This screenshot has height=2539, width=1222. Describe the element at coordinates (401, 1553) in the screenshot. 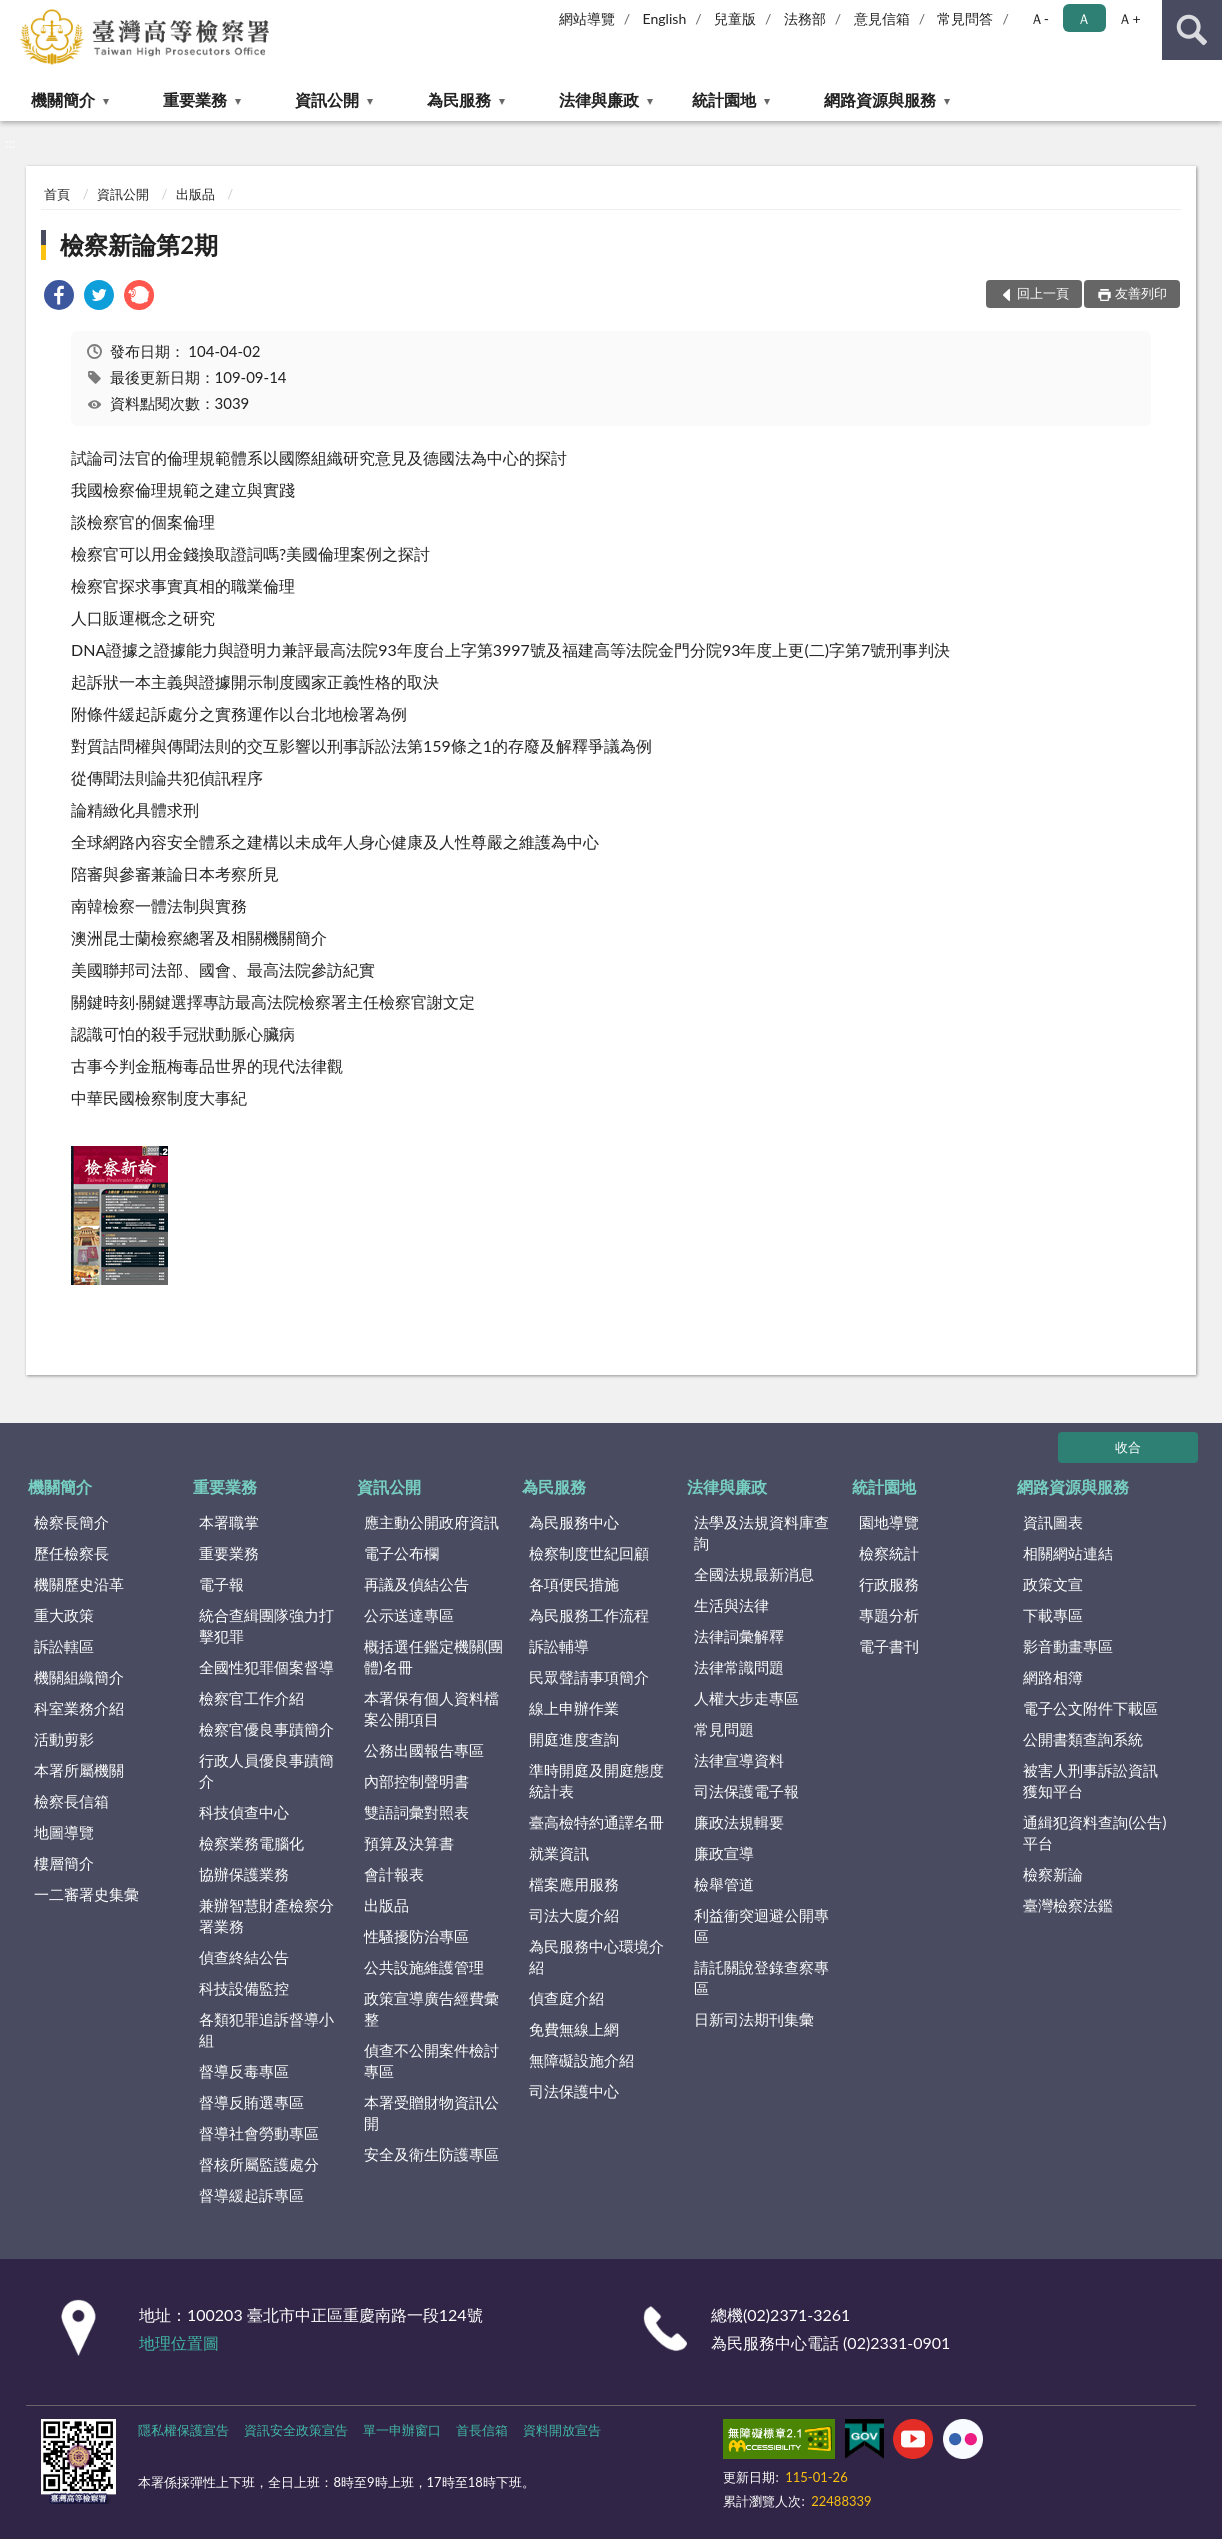

I see `電子公布欄` at that location.